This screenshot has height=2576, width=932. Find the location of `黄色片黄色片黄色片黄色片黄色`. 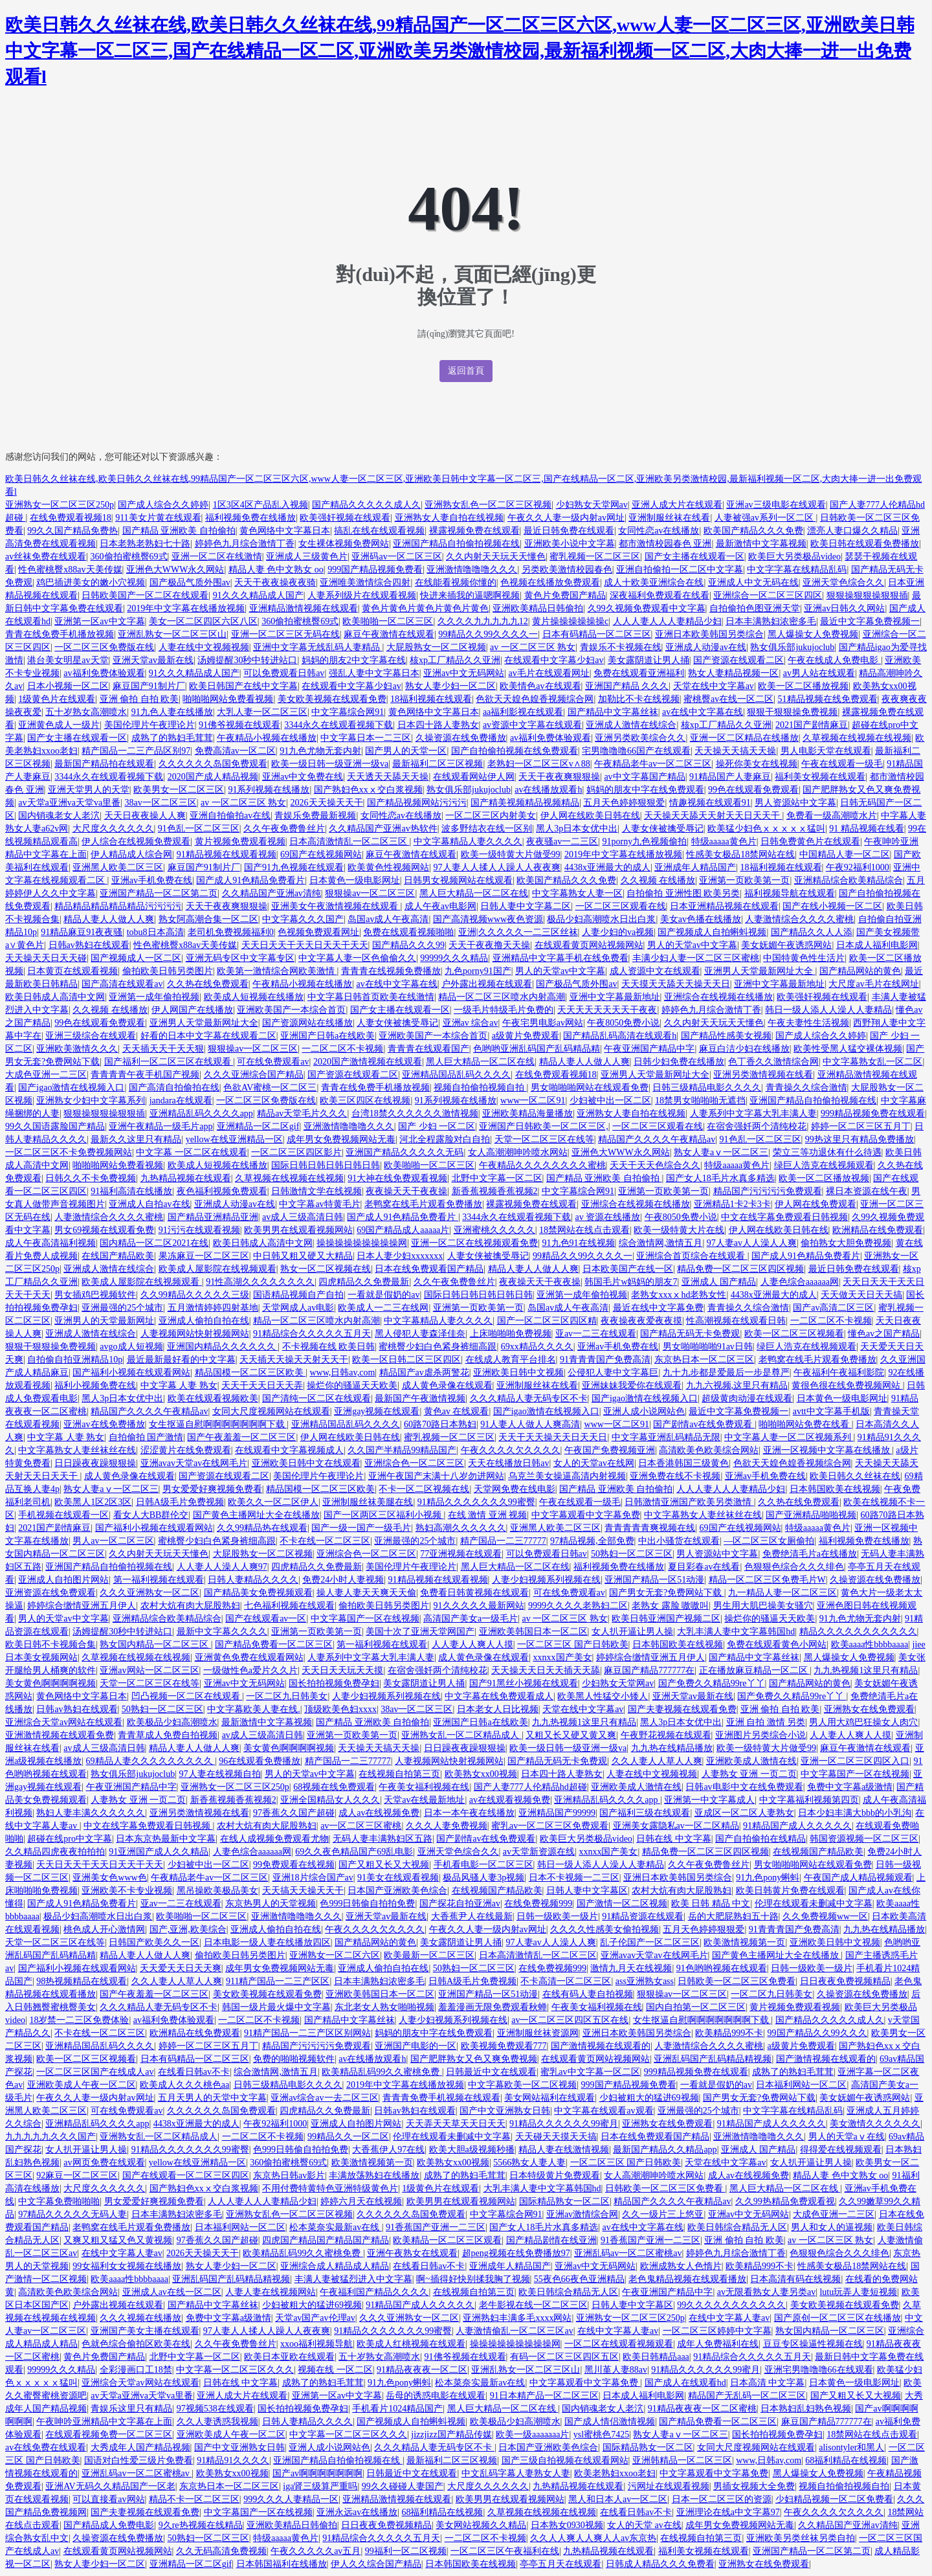

黄色片黄色片黄色片黄色片黄色 is located at coordinates (425, 608).